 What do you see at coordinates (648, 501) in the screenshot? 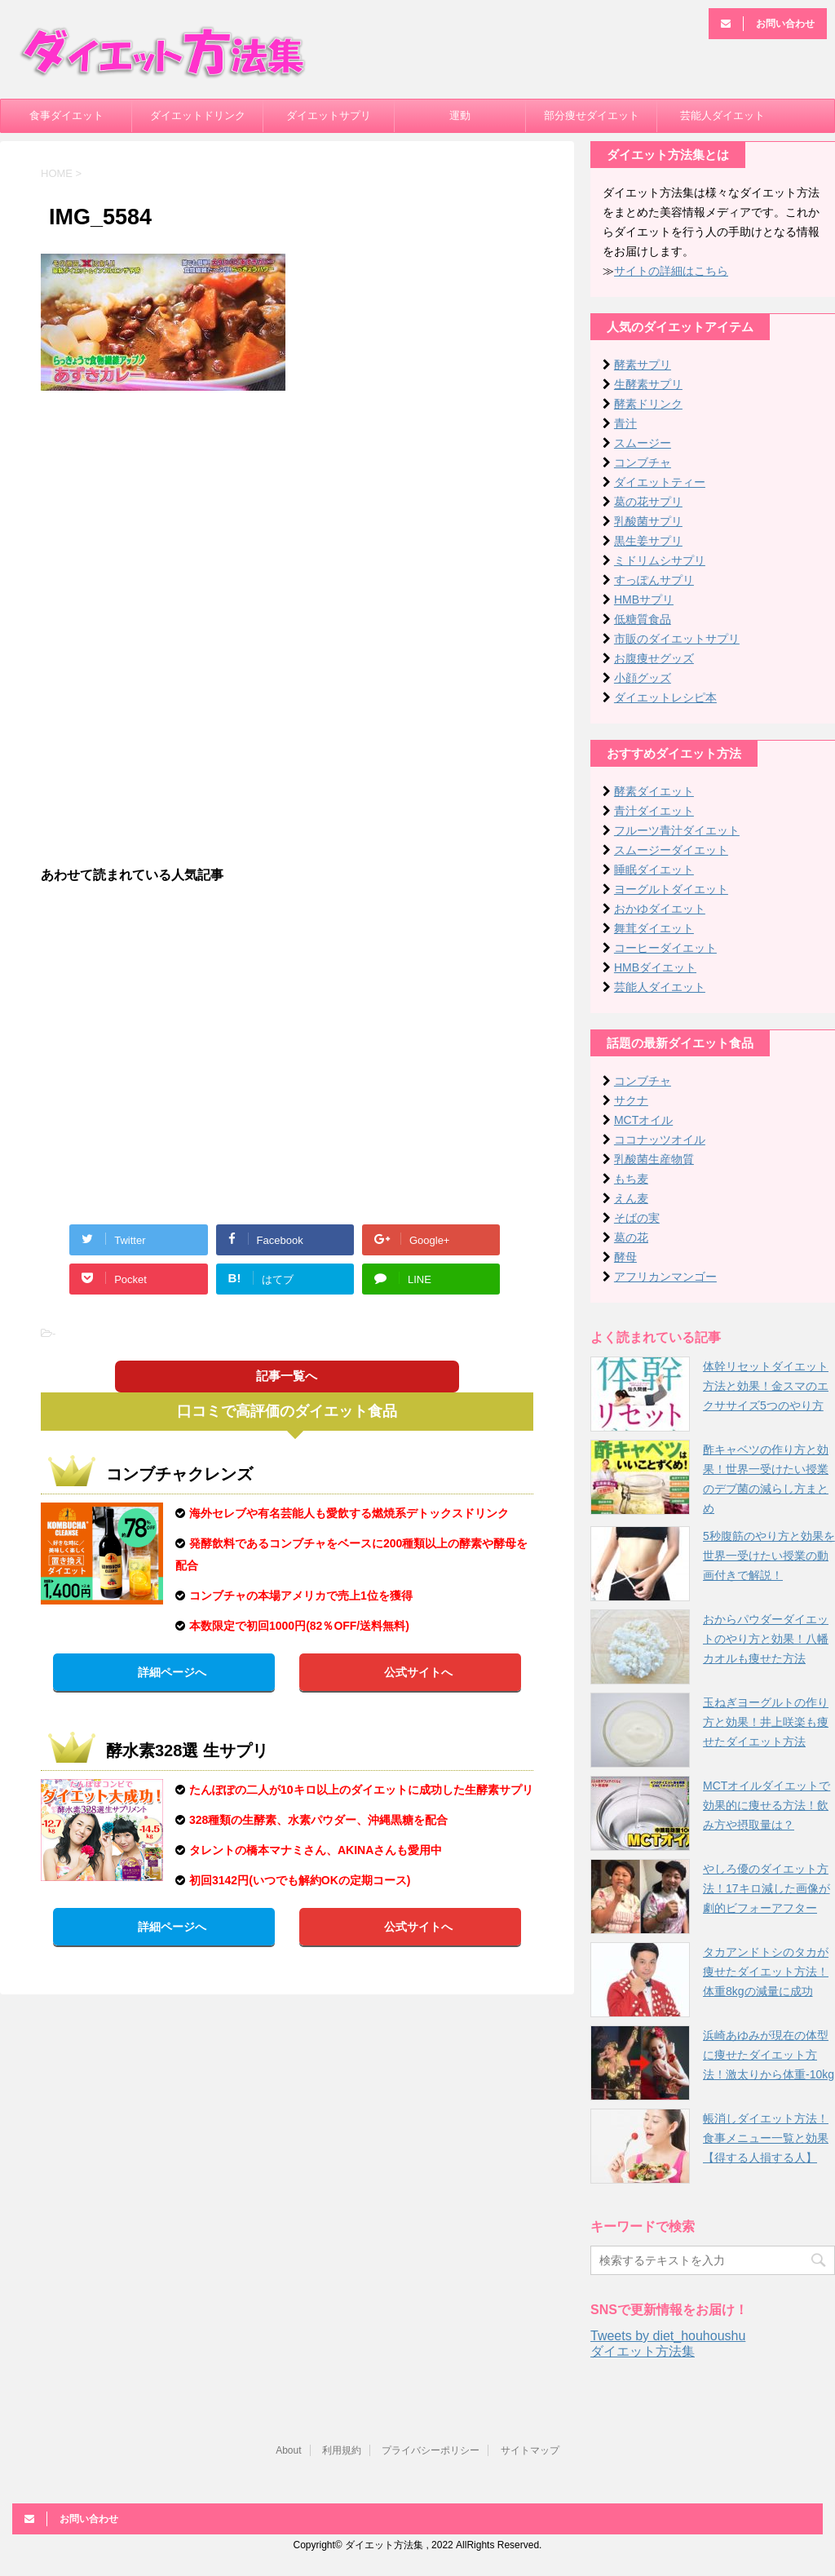
I see `葛の花サプリ` at bounding box center [648, 501].